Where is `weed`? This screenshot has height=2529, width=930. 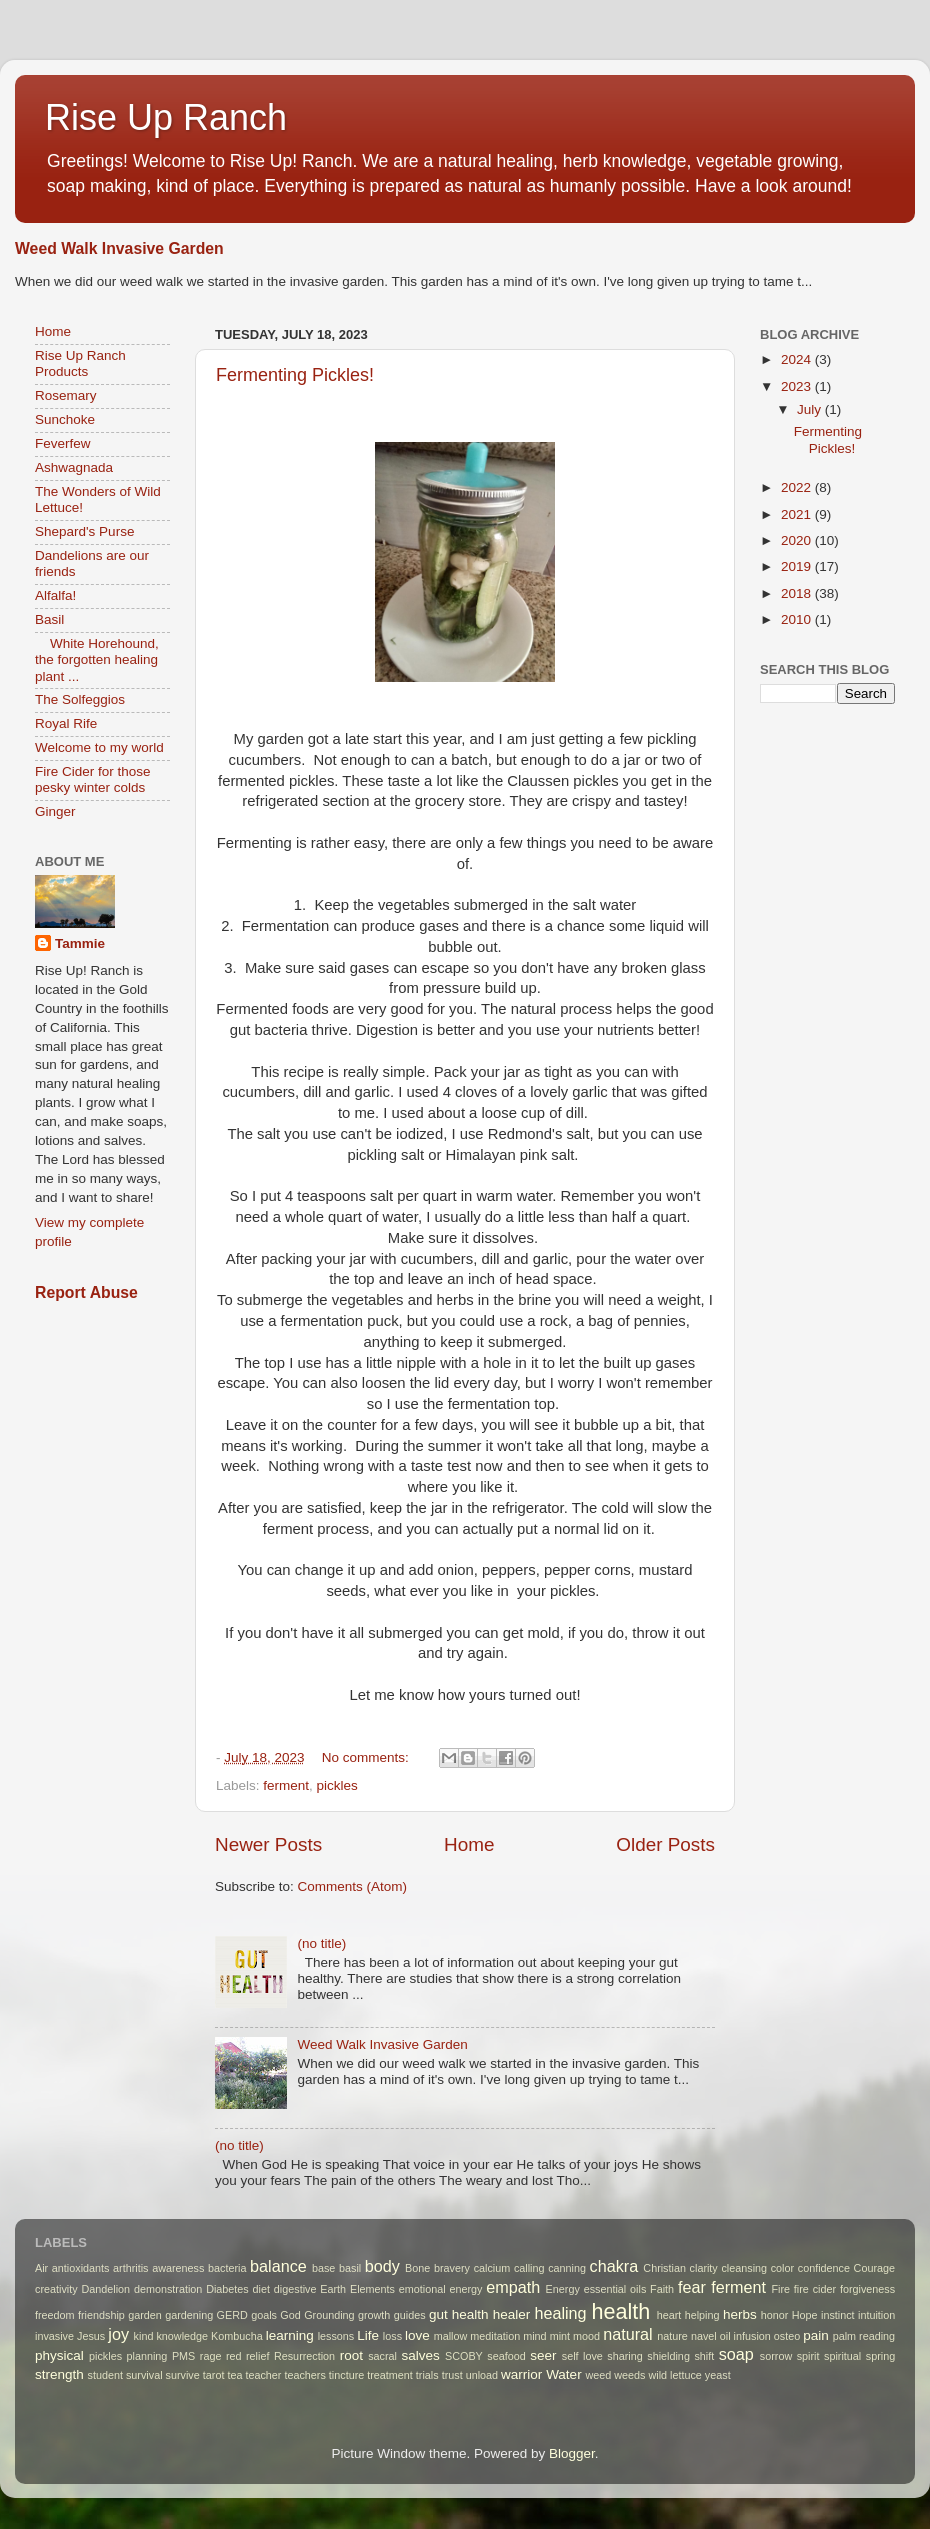 weed is located at coordinates (598, 2375).